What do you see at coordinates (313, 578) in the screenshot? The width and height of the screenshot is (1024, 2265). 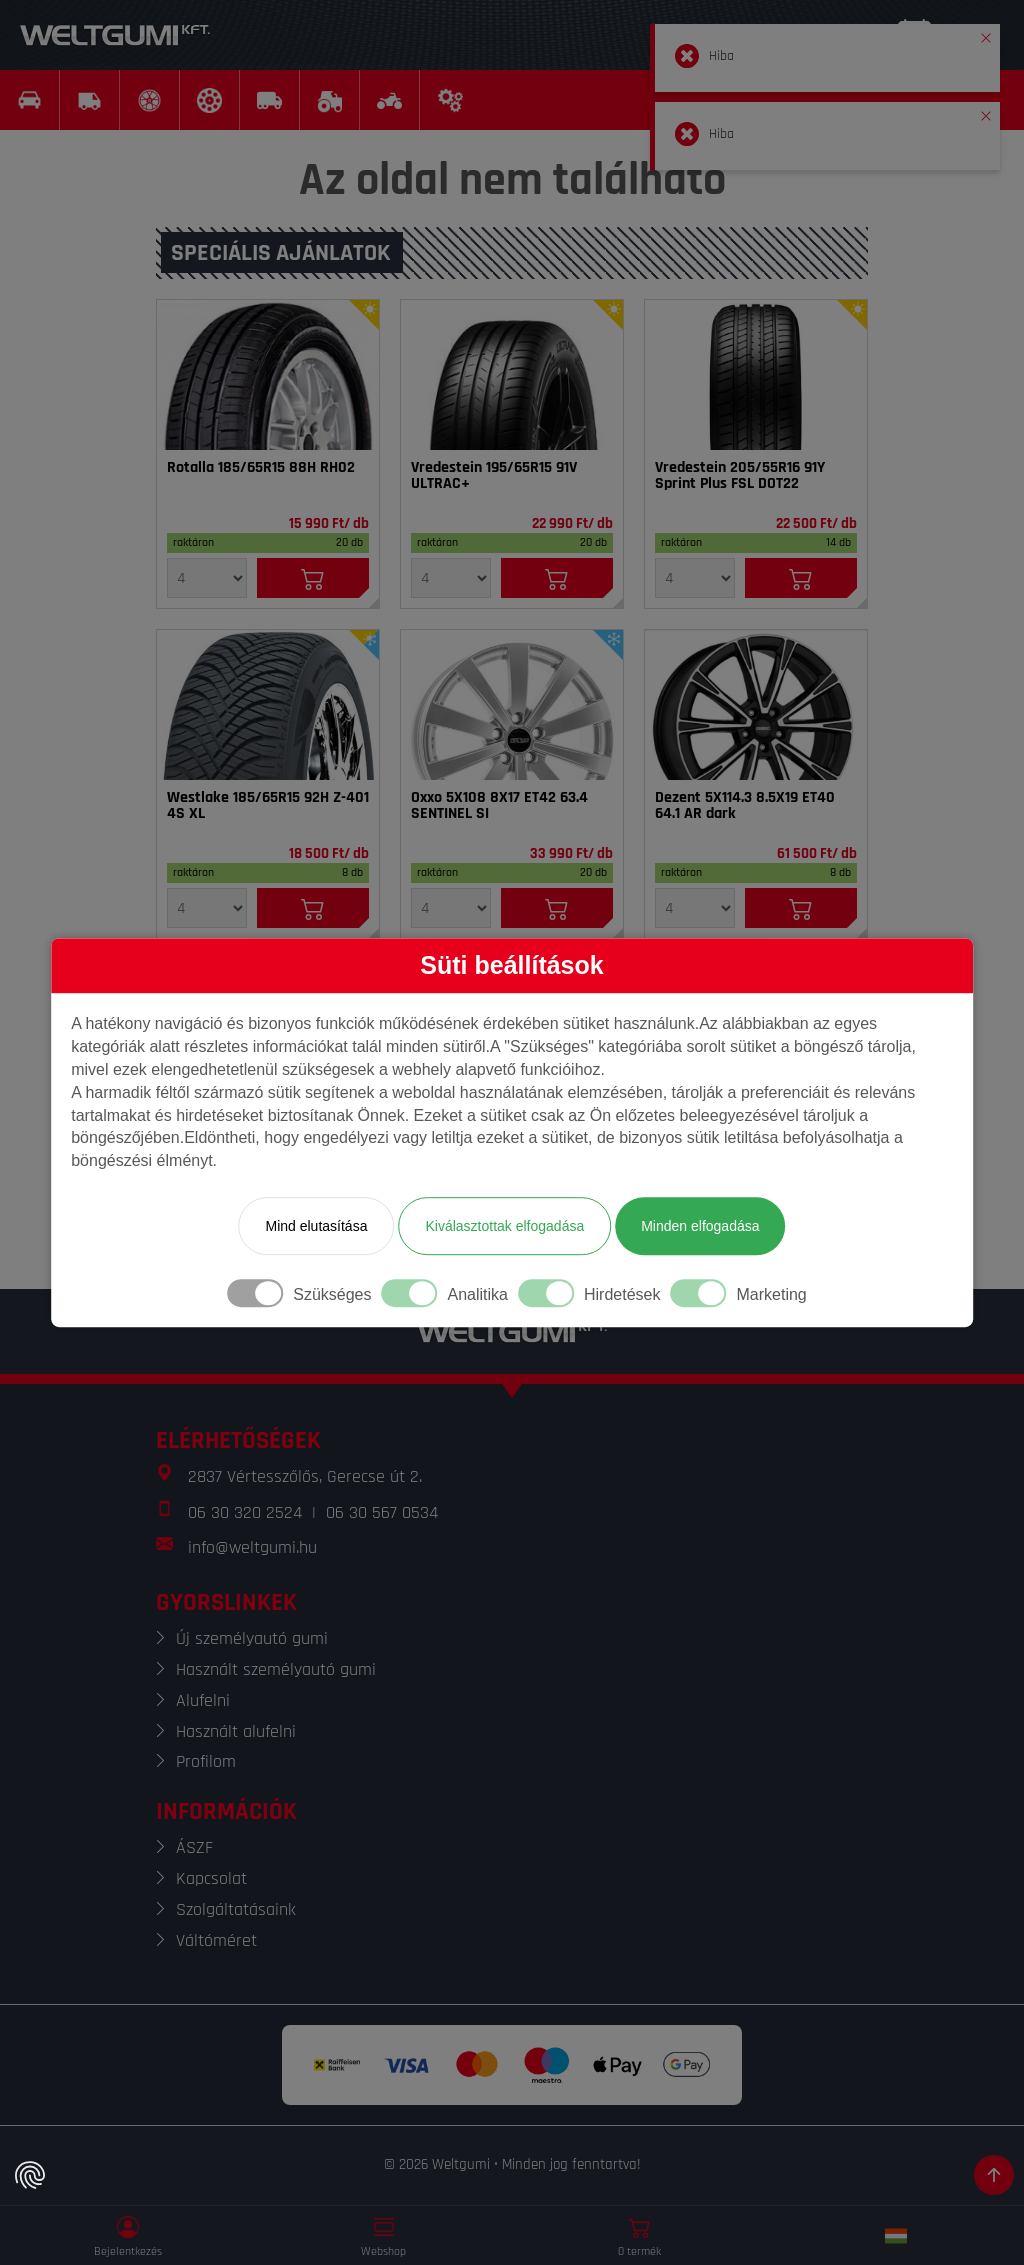 I see `[Kosárba]` at bounding box center [313, 578].